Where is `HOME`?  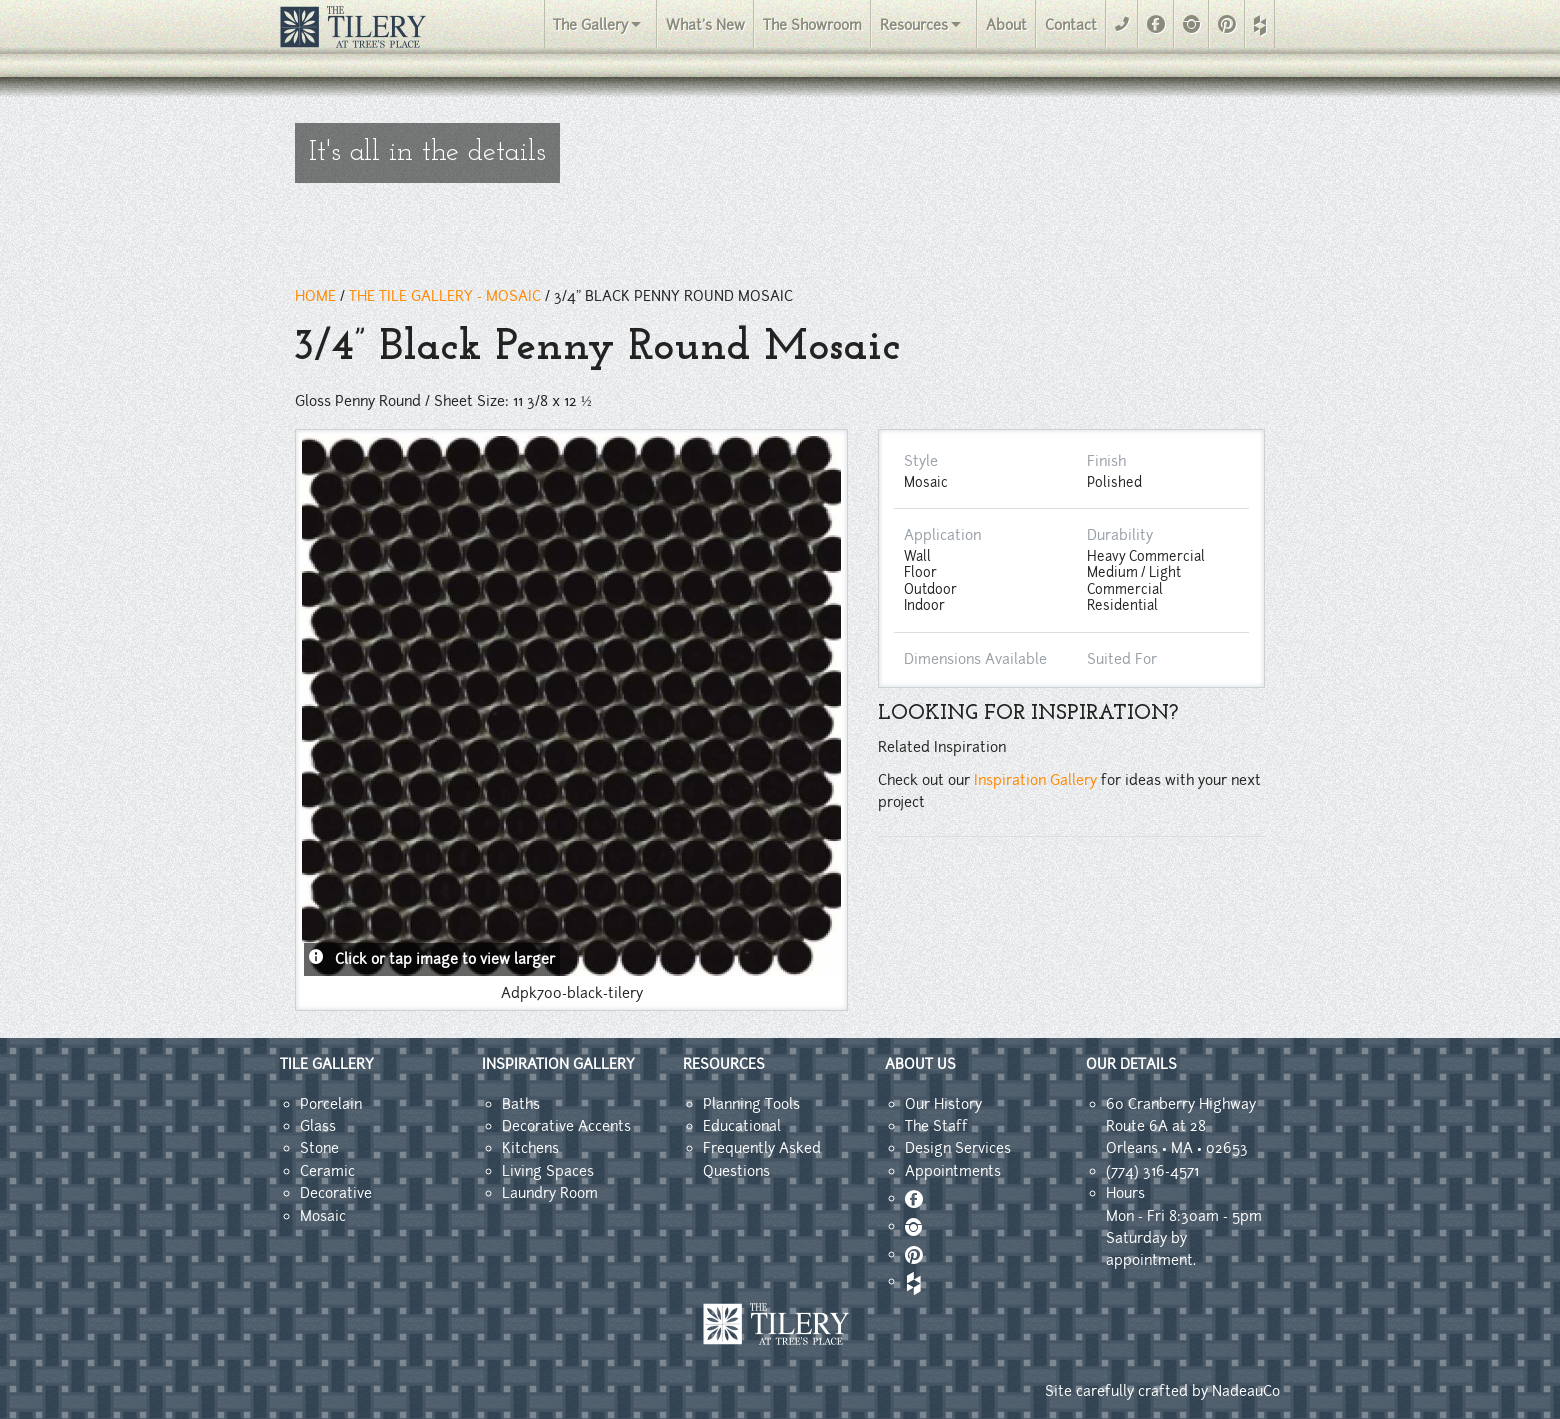
HOME is located at coordinates (315, 296).